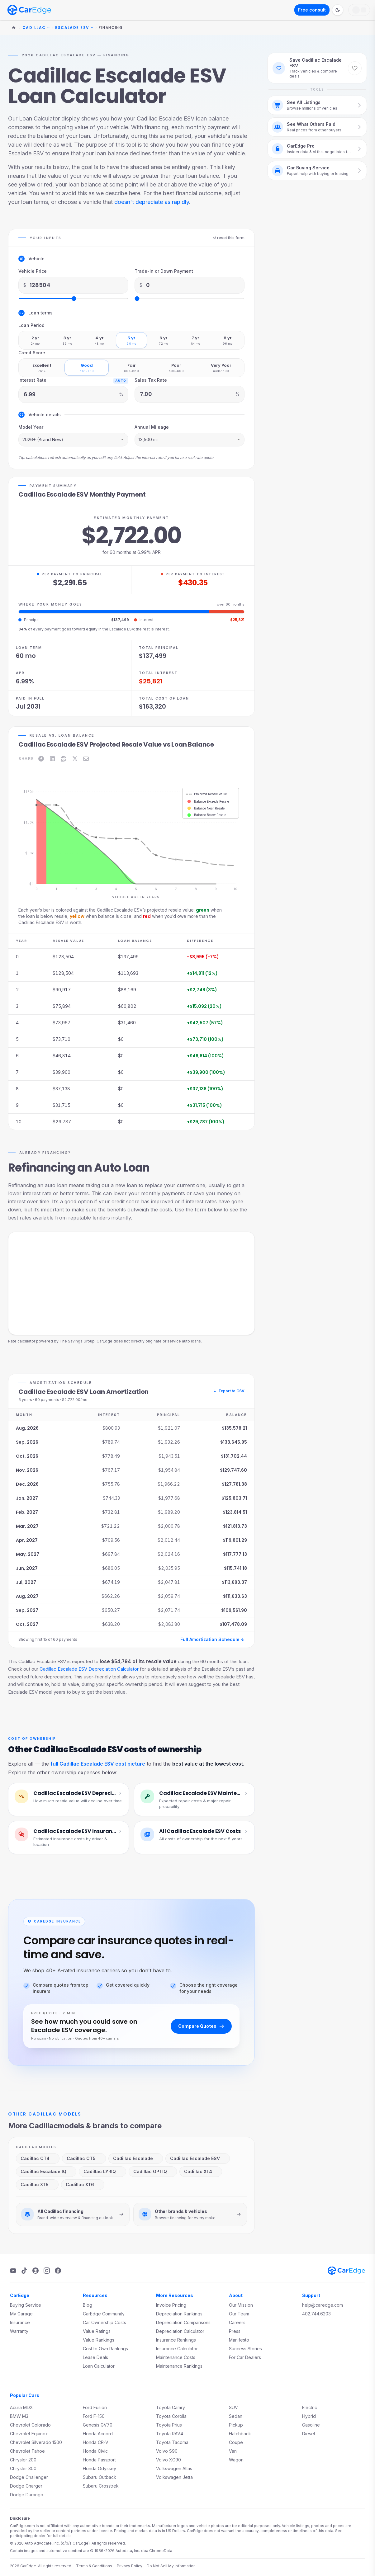 The image size is (375, 2576). I want to click on Blog, so click(87, 2305).